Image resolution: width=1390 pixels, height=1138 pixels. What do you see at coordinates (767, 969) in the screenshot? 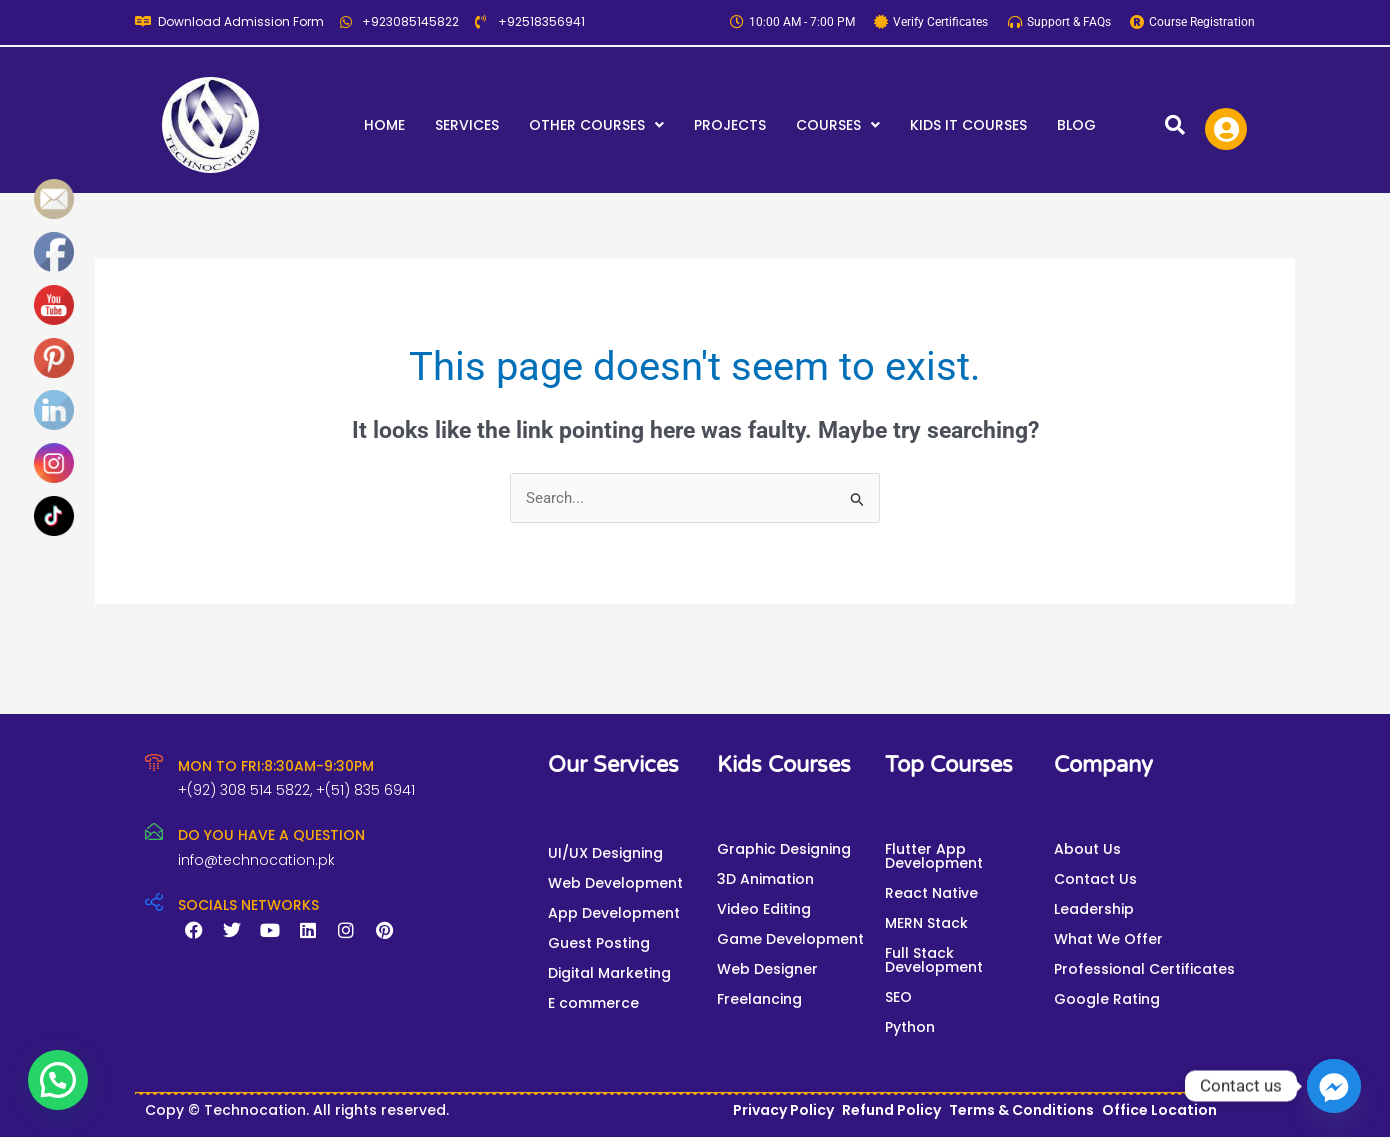
I see `Web Designer` at bounding box center [767, 969].